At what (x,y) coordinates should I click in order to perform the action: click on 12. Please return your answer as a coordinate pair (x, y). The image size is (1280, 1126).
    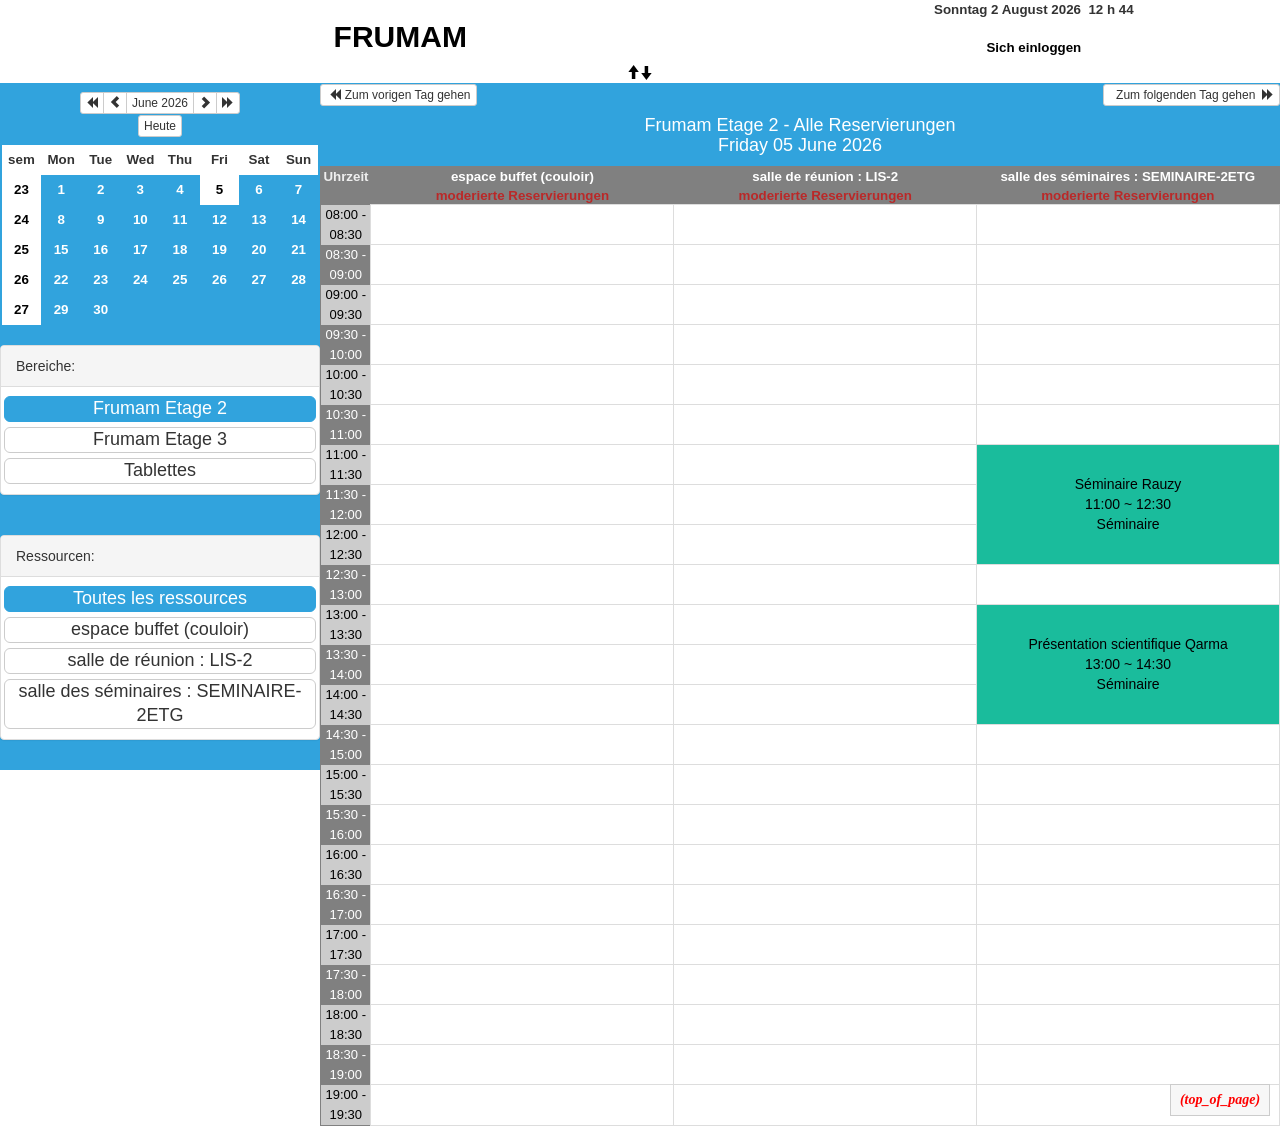
    Looking at the image, I should click on (219, 219).